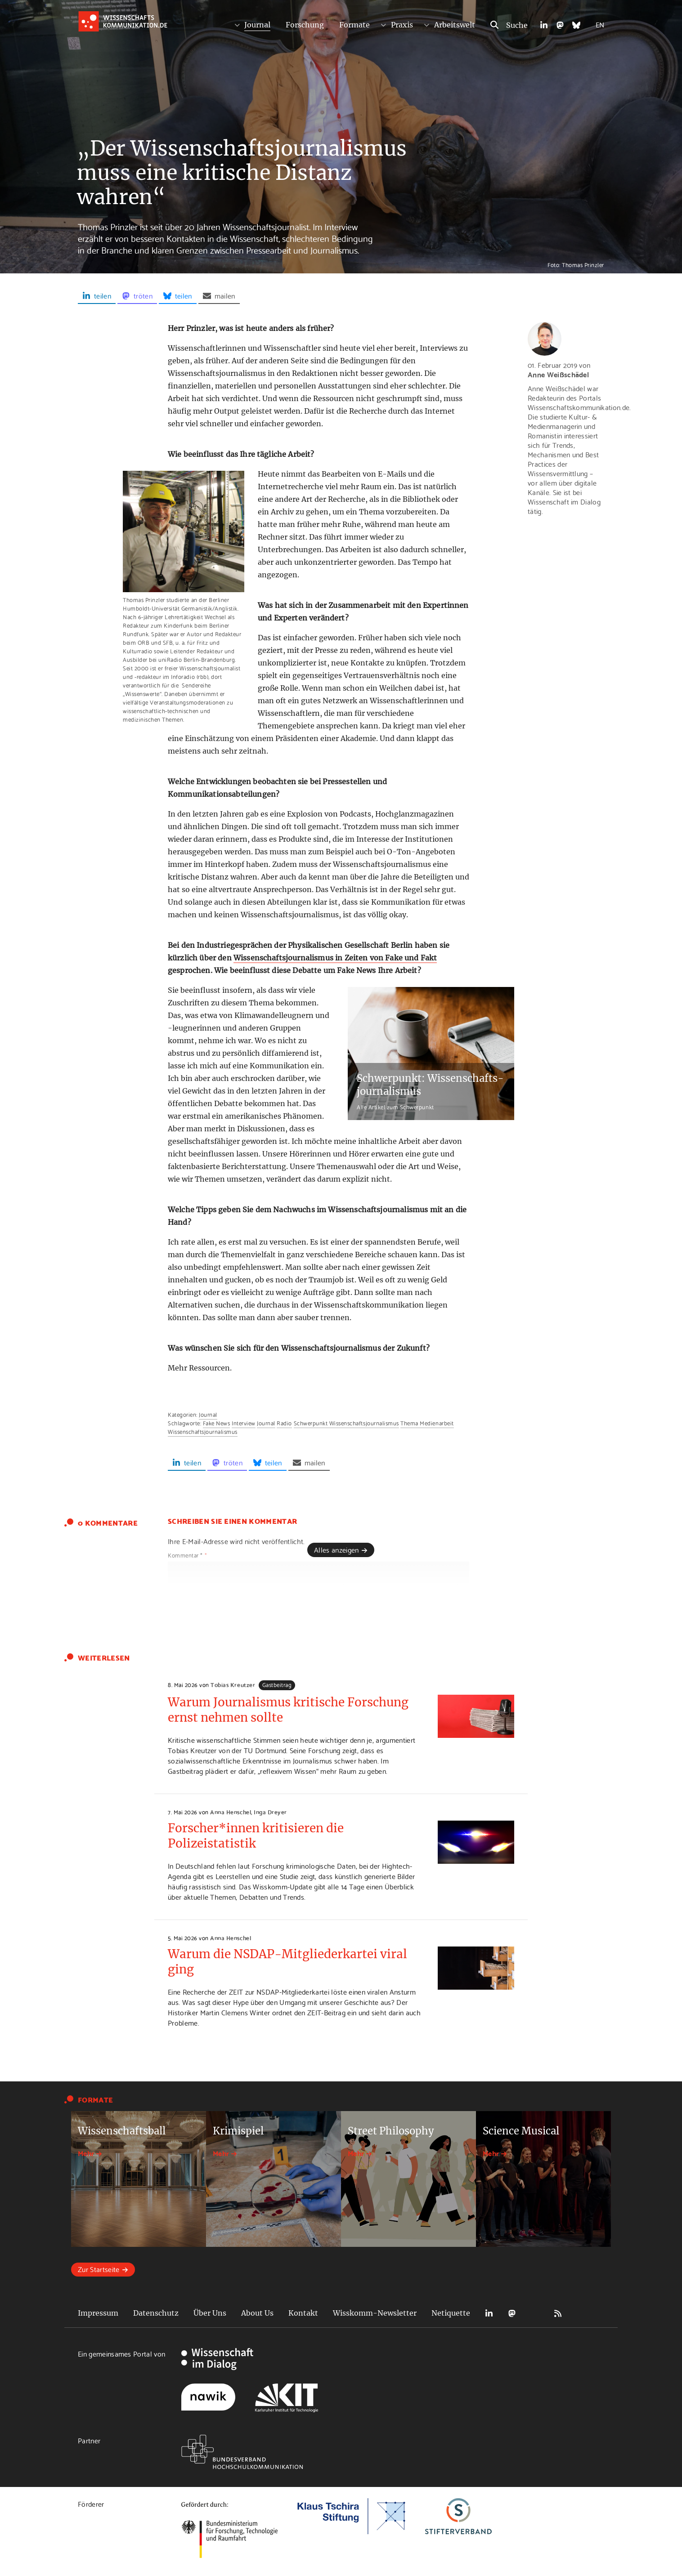  What do you see at coordinates (209, 2312) in the screenshot?
I see `Über Uns` at bounding box center [209, 2312].